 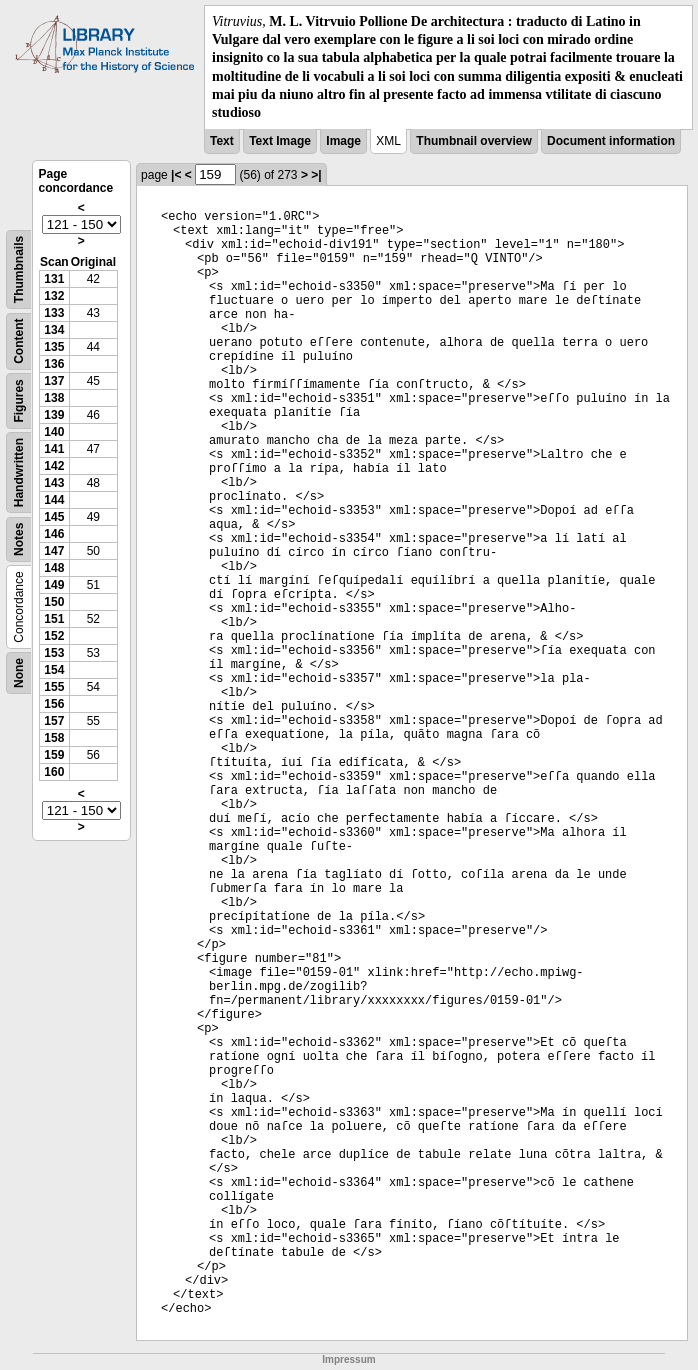 I want to click on Image, so click(x=343, y=141).